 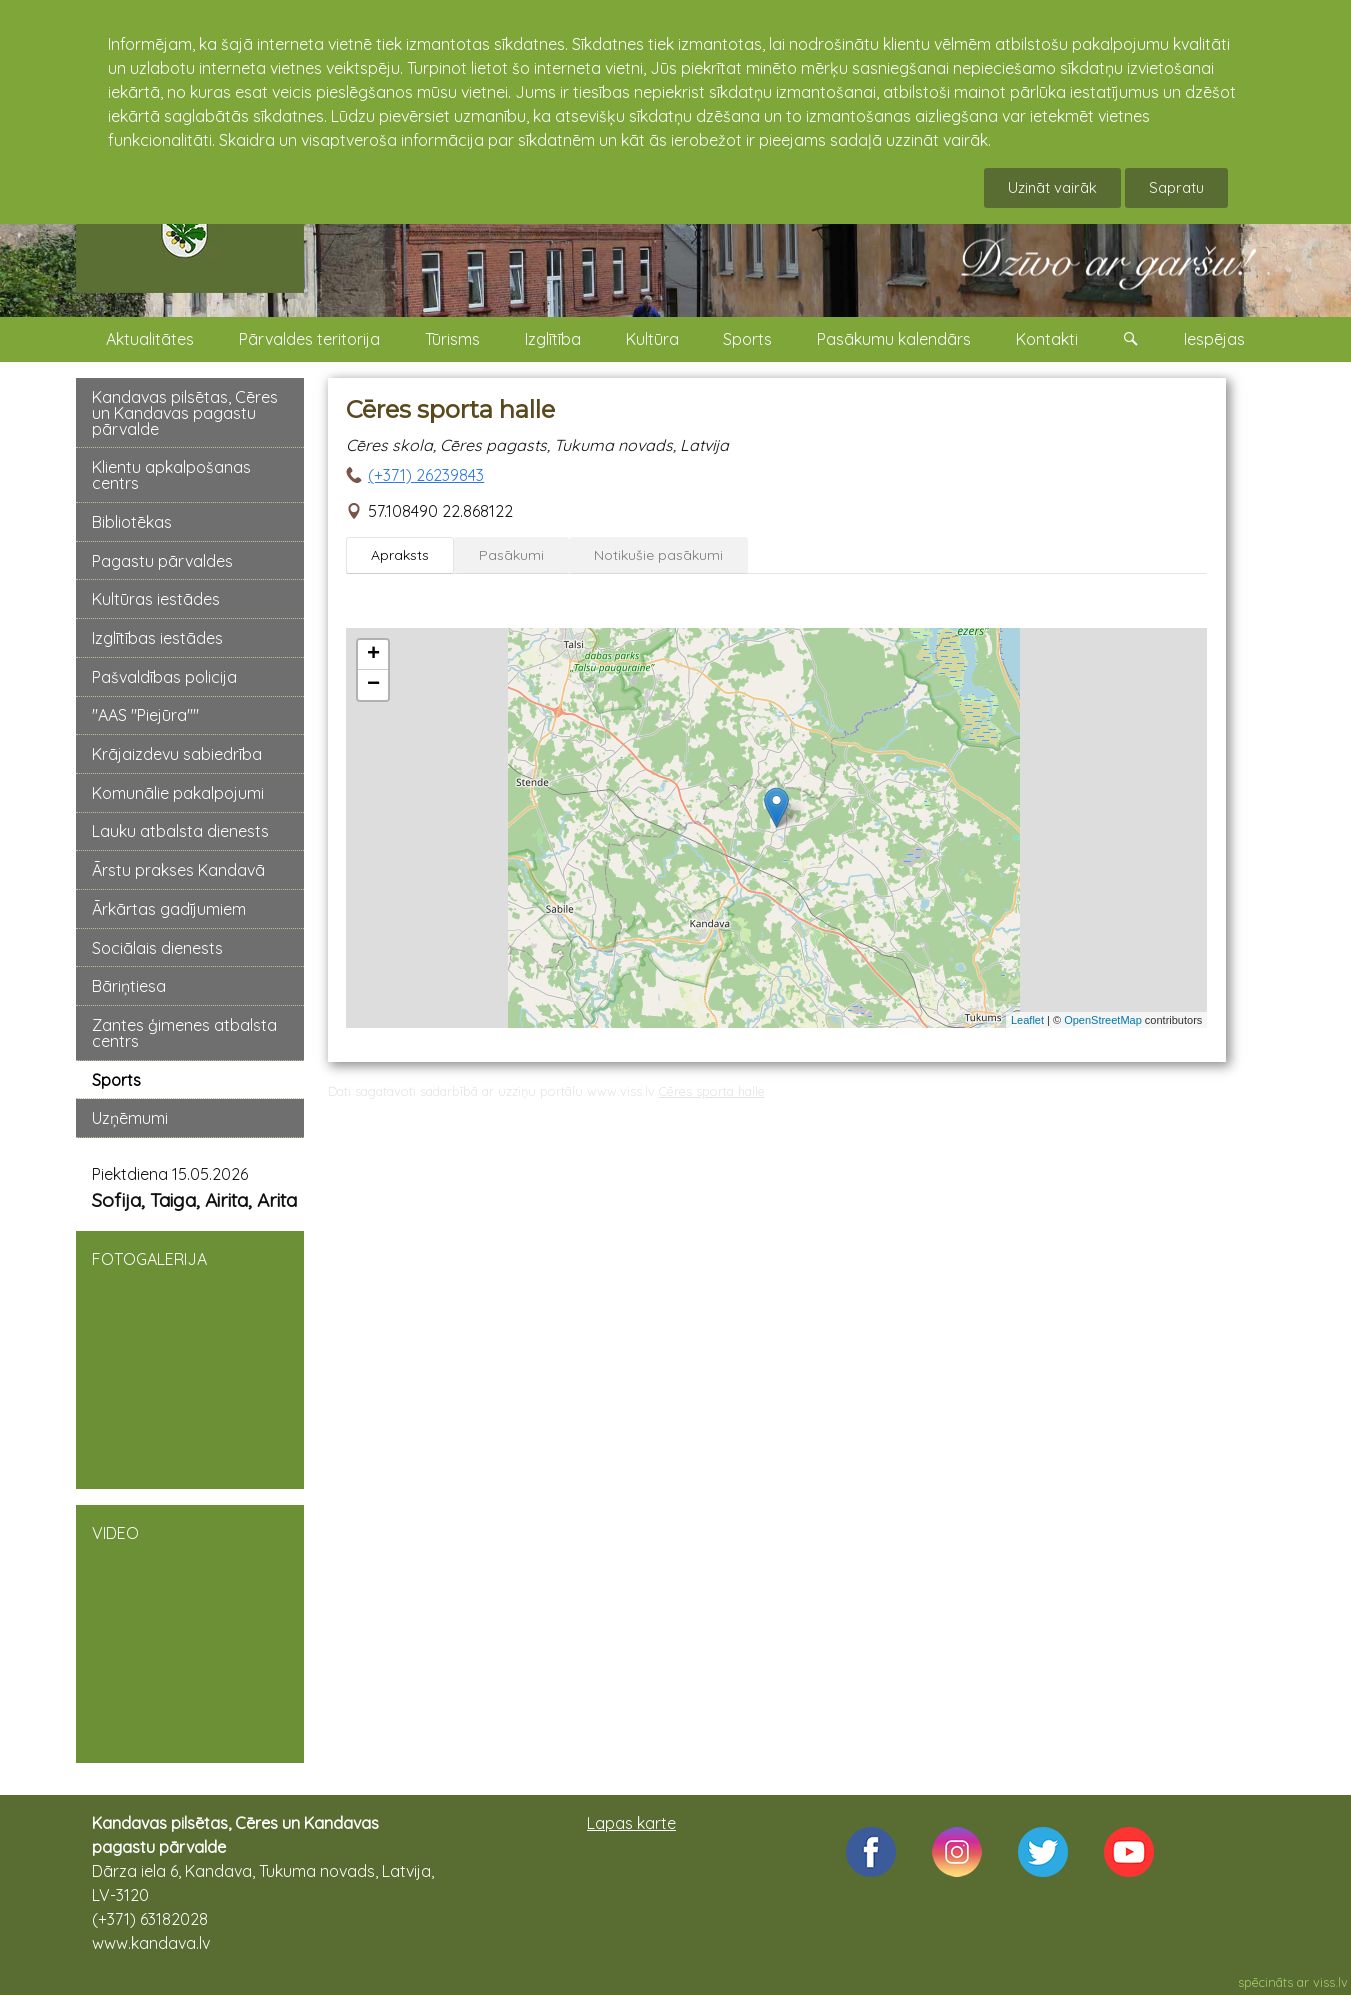 What do you see at coordinates (712, 1091) in the screenshot?
I see `Cēres sporta halle` at bounding box center [712, 1091].